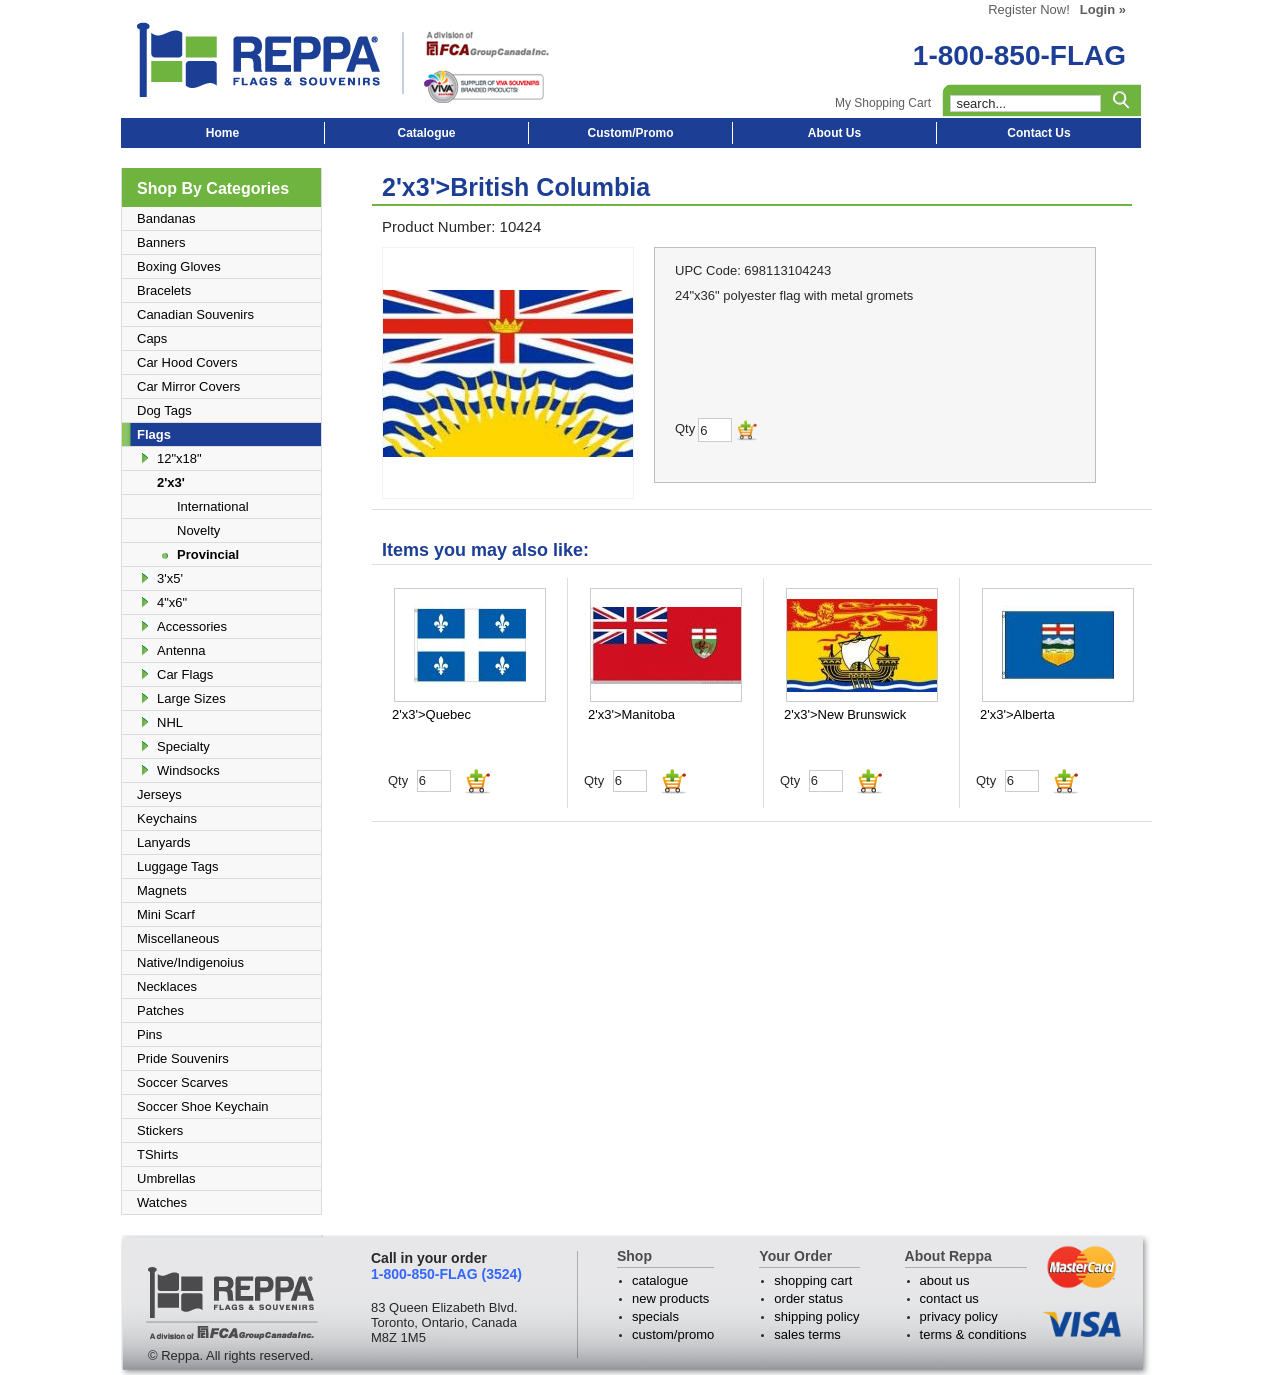  What do you see at coordinates (945, 1280) in the screenshot?
I see `about us` at bounding box center [945, 1280].